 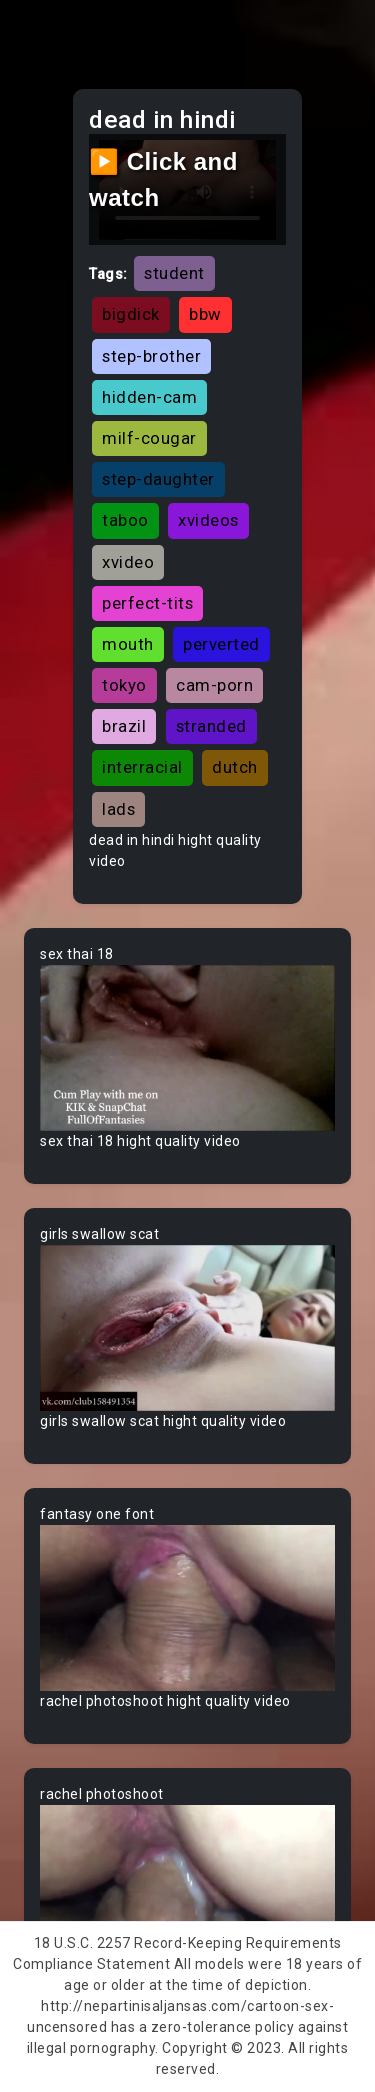 What do you see at coordinates (118, 809) in the screenshot?
I see `lads` at bounding box center [118, 809].